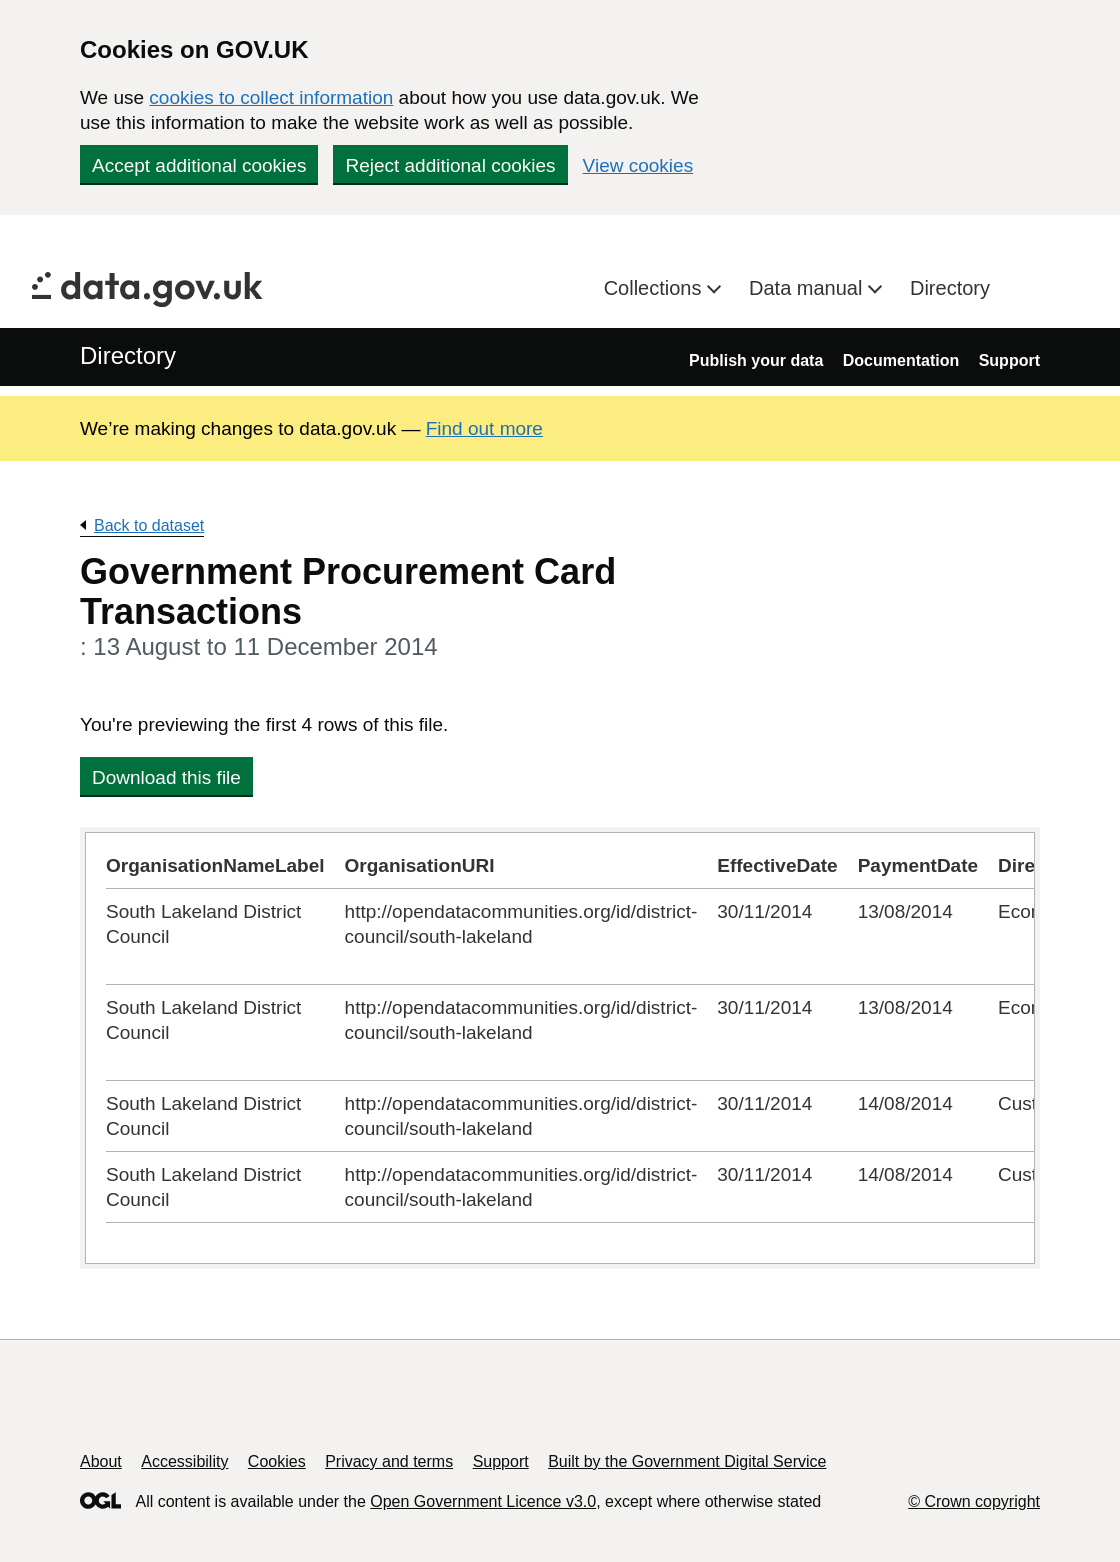  What do you see at coordinates (687, 1461) in the screenshot?
I see `Built by the Government Digital Service` at bounding box center [687, 1461].